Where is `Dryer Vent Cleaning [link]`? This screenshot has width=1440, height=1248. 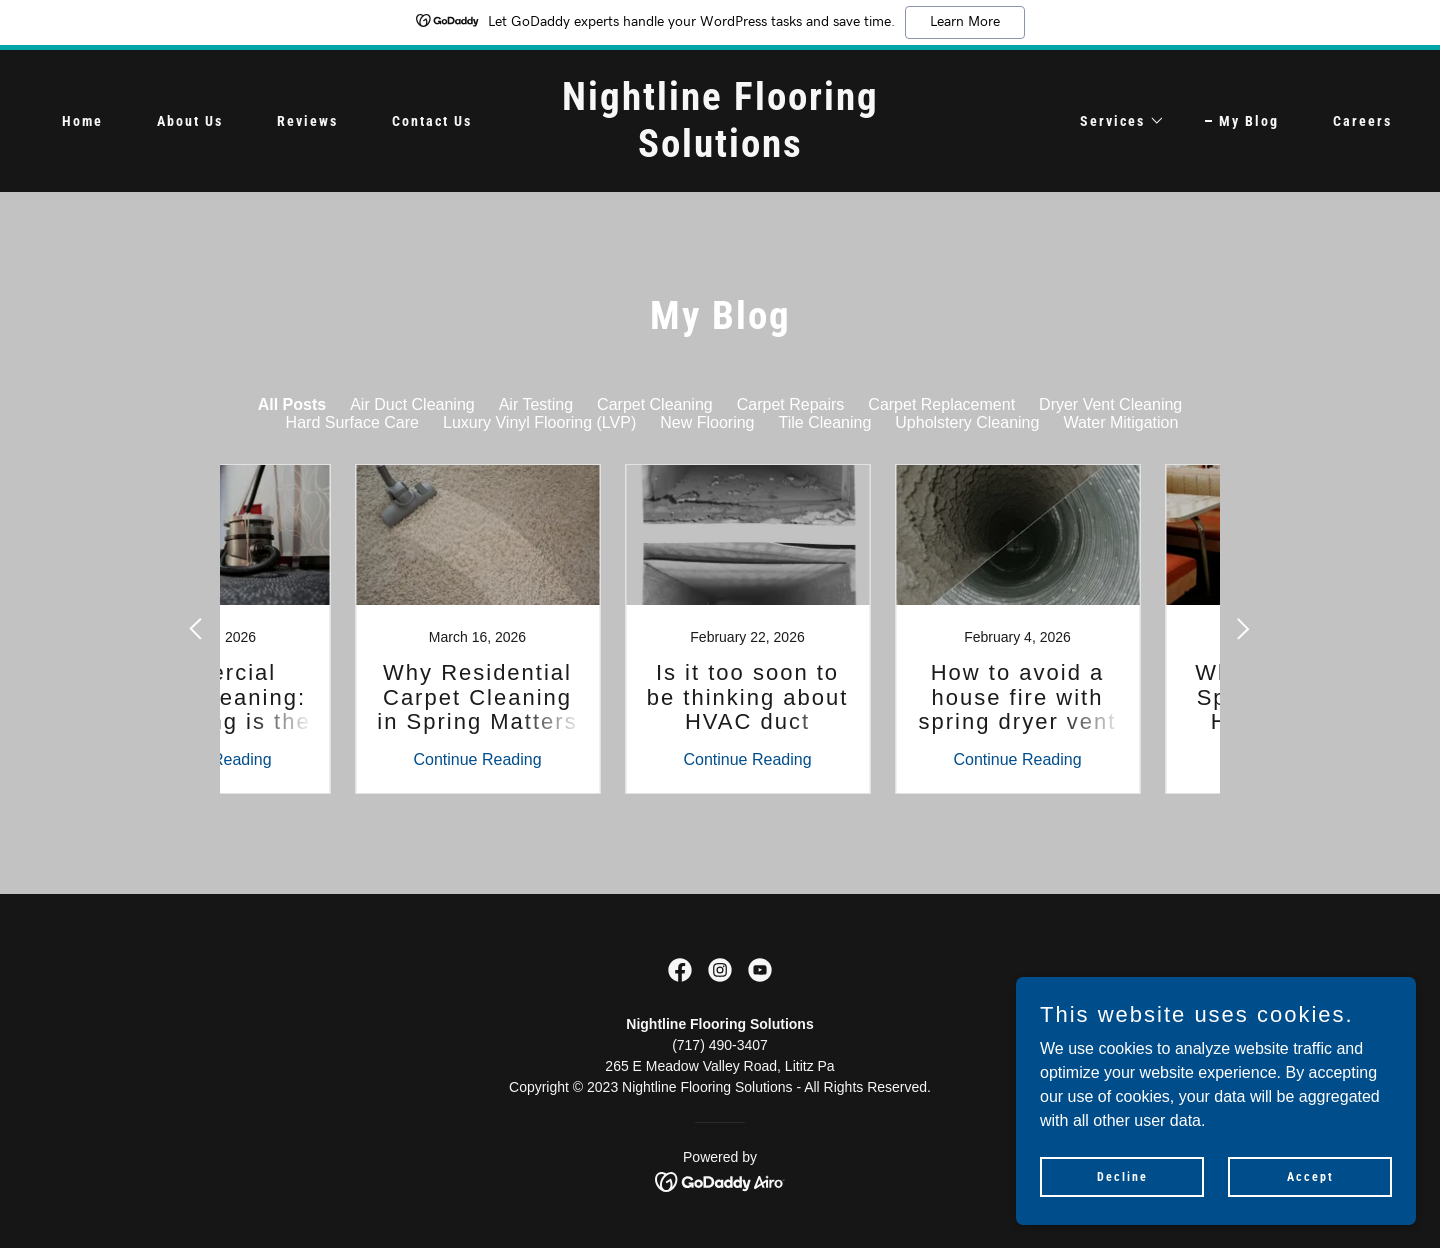
Dryer Vent Cleaning [link] is located at coordinates (1110, 404).